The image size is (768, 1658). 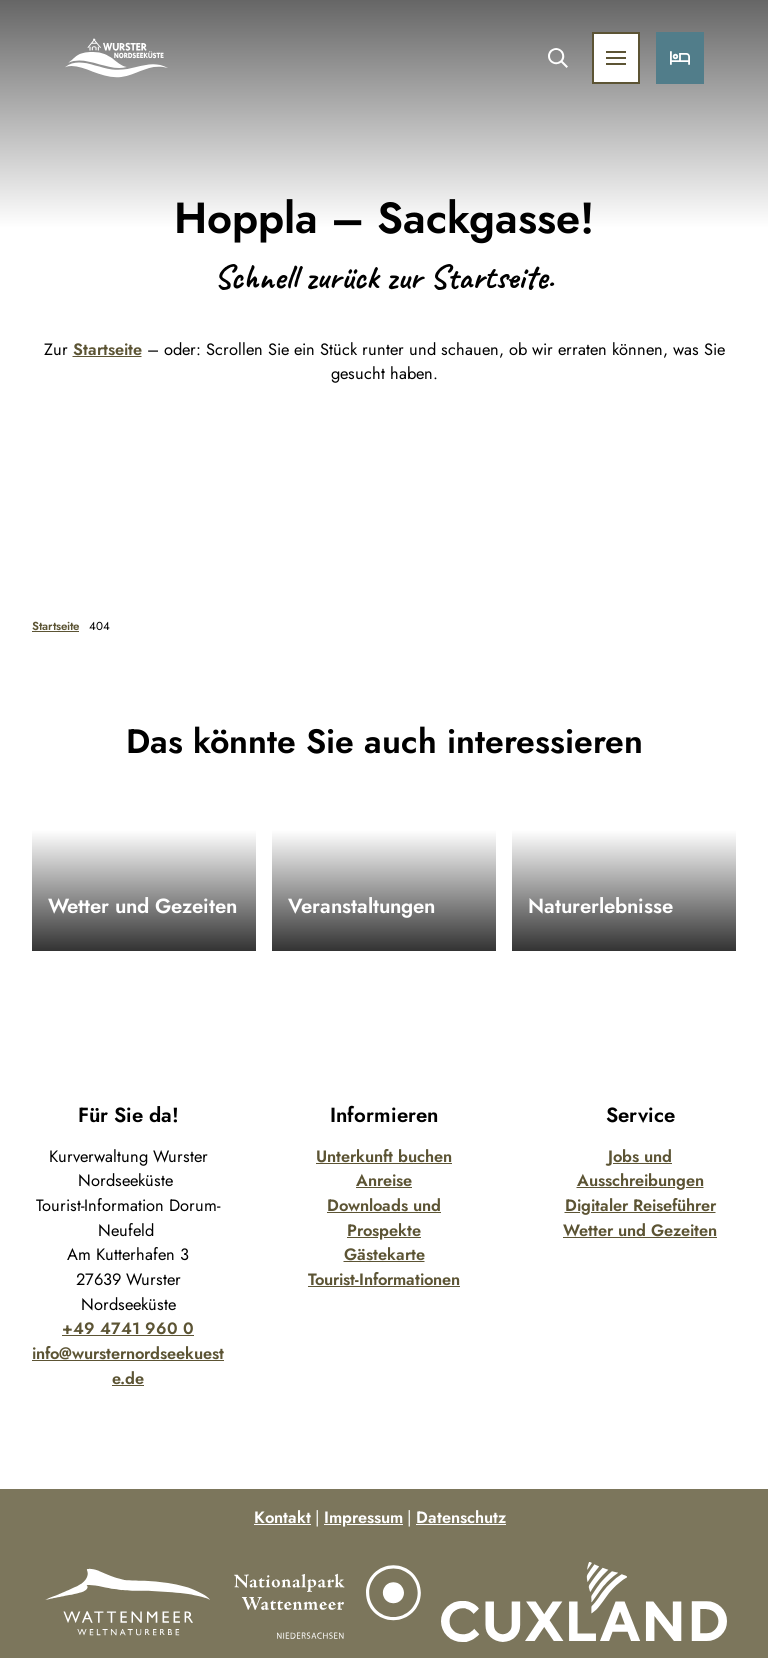 What do you see at coordinates (461, 1517) in the screenshot?
I see `Datenschutz` at bounding box center [461, 1517].